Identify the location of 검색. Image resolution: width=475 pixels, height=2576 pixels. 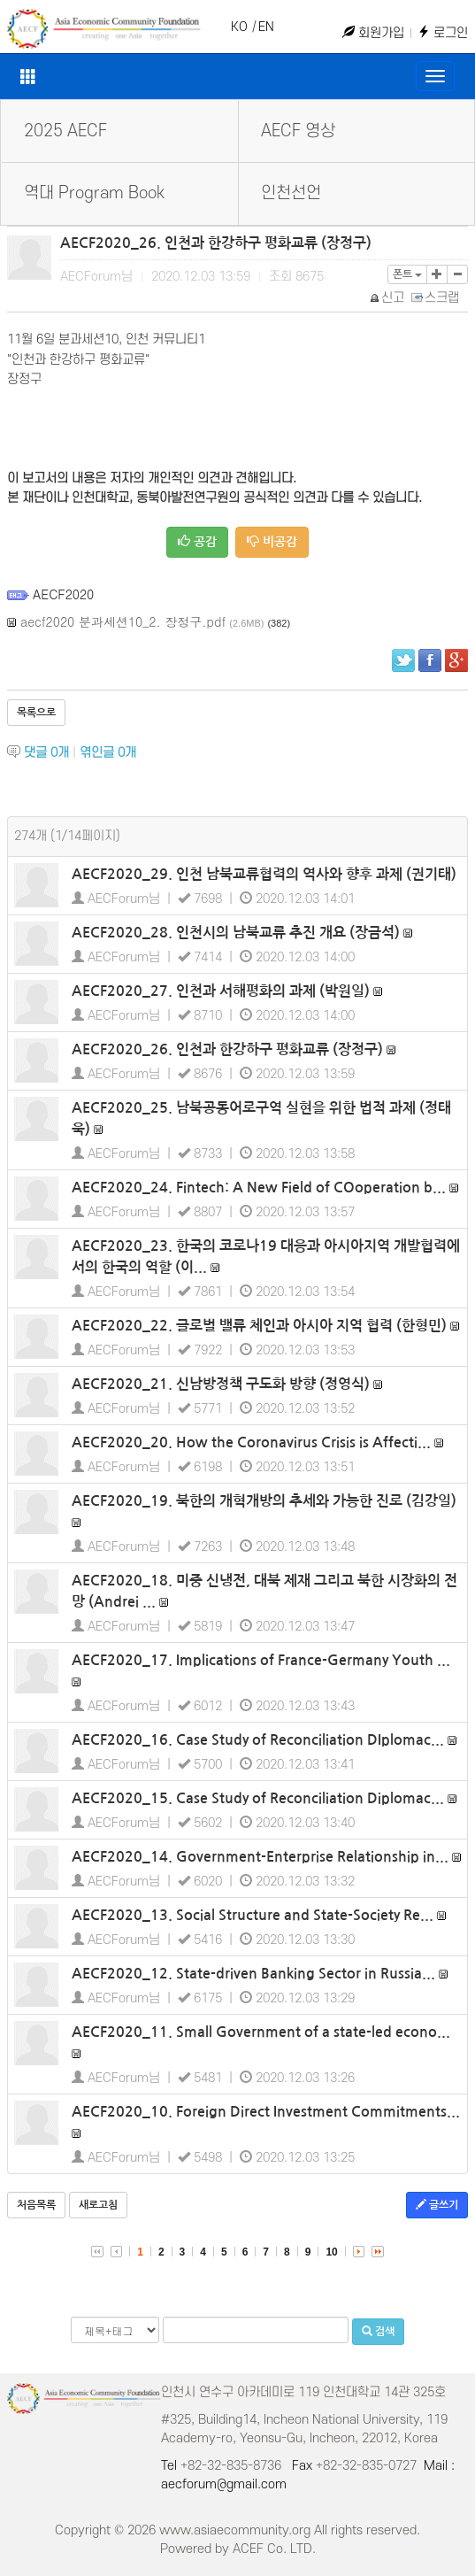
(378, 2331).